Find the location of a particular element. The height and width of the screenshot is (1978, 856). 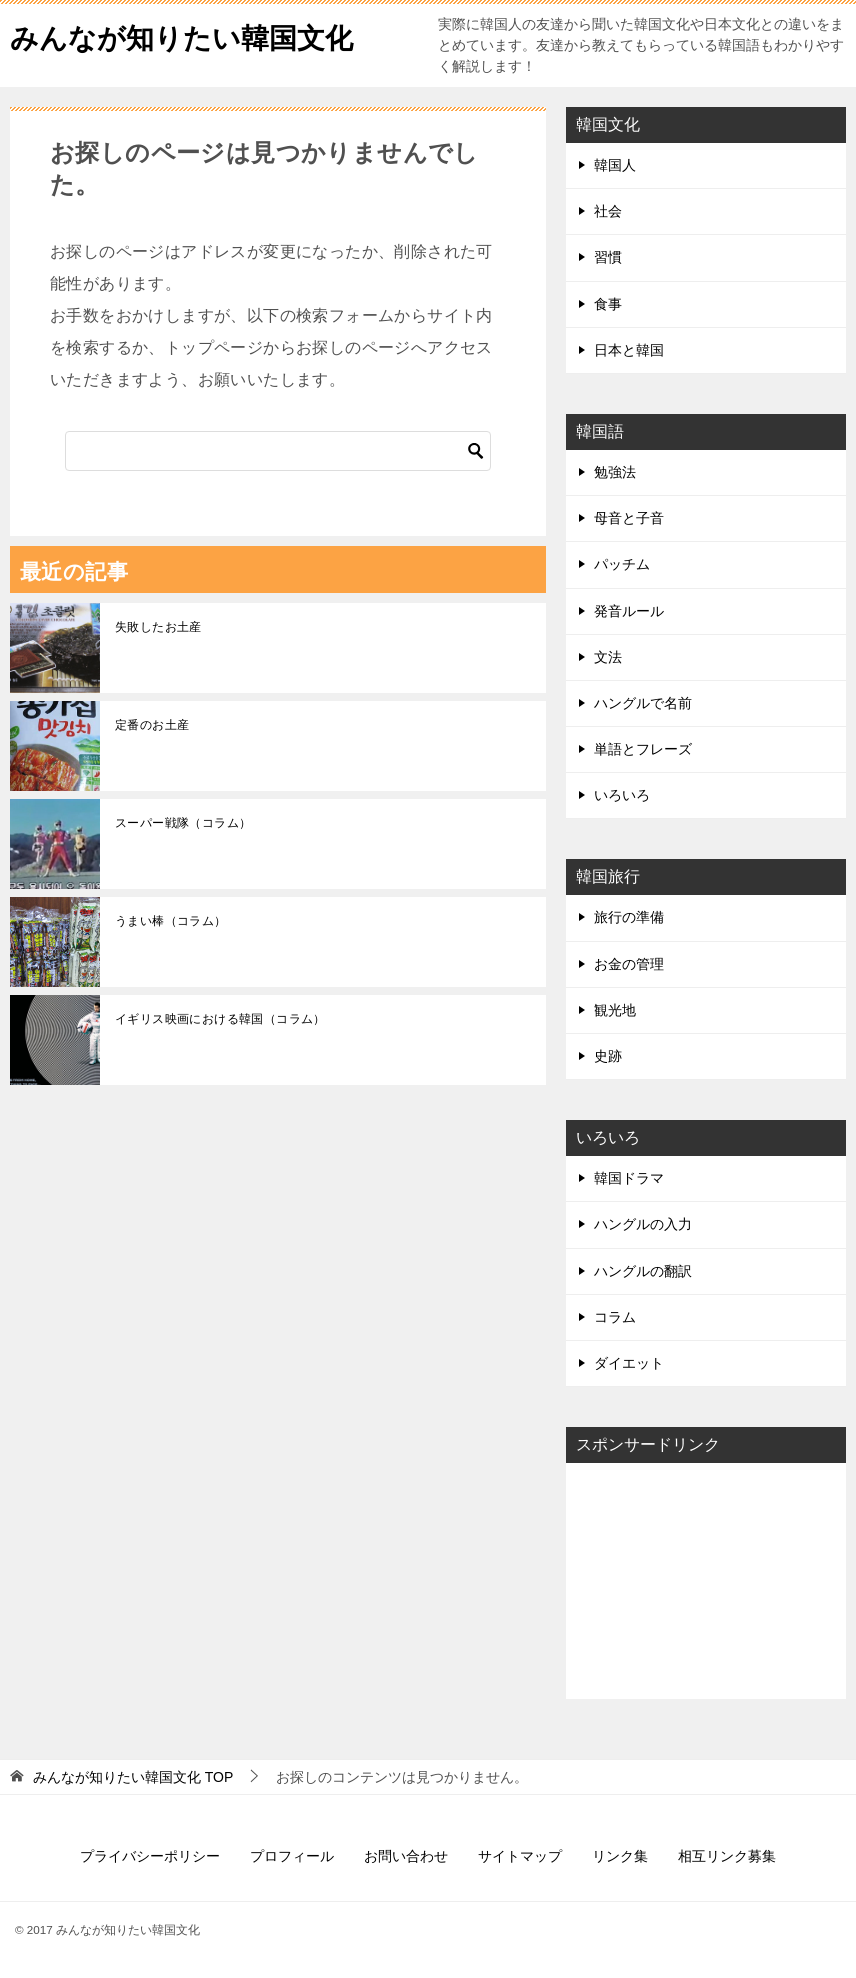

日本と韓国 is located at coordinates (629, 350).